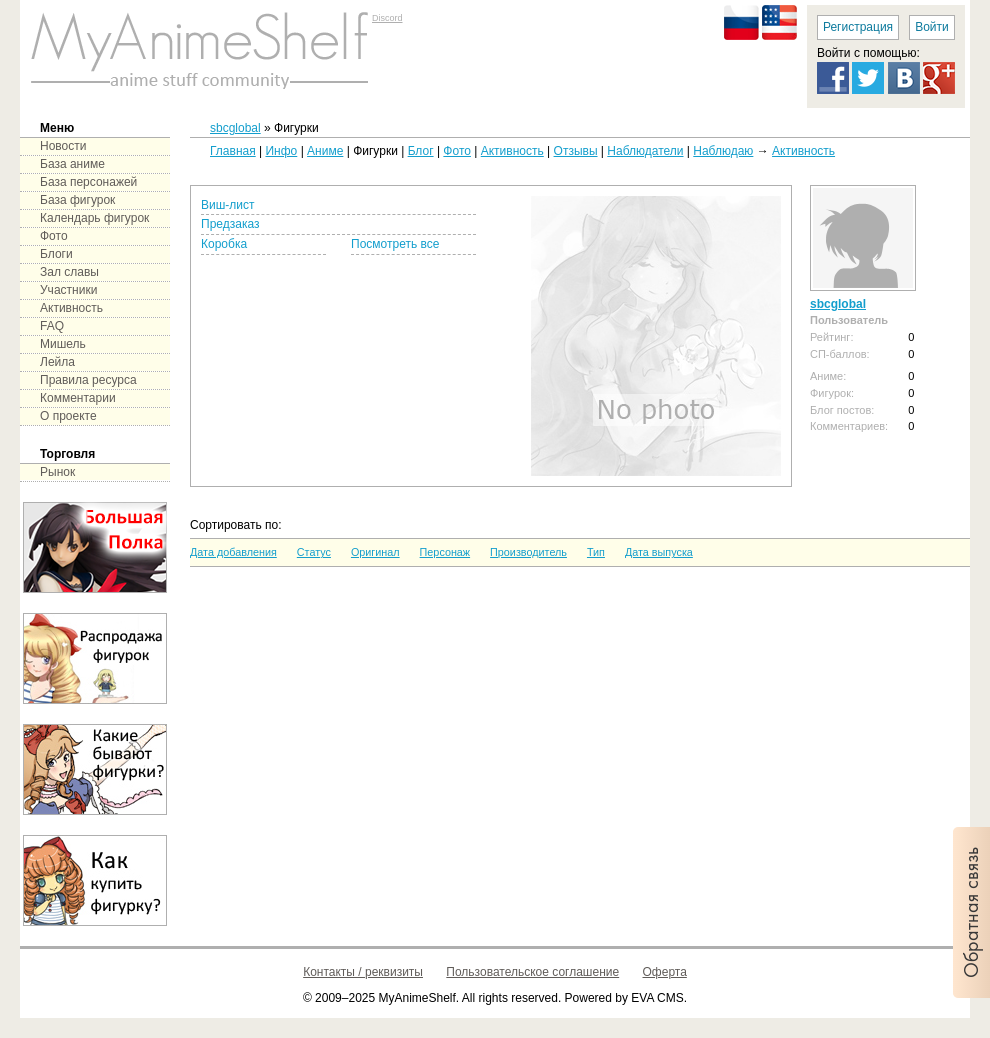  I want to click on Оригинал, so click(375, 552).